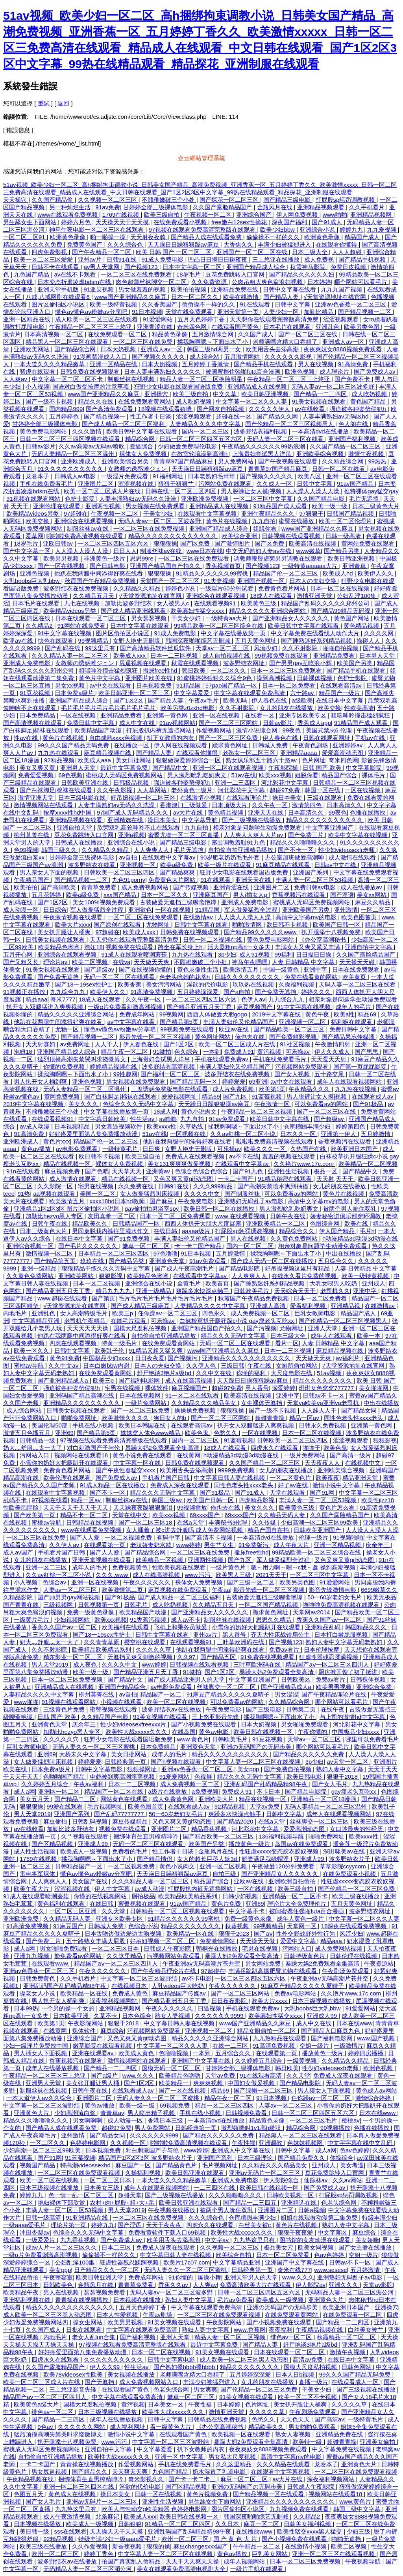 The height and width of the screenshot is (2576, 403). What do you see at coordinates (121, 1701) in the screenshot?
I see `小视频在线观看` at bounding box center [121, 1701].